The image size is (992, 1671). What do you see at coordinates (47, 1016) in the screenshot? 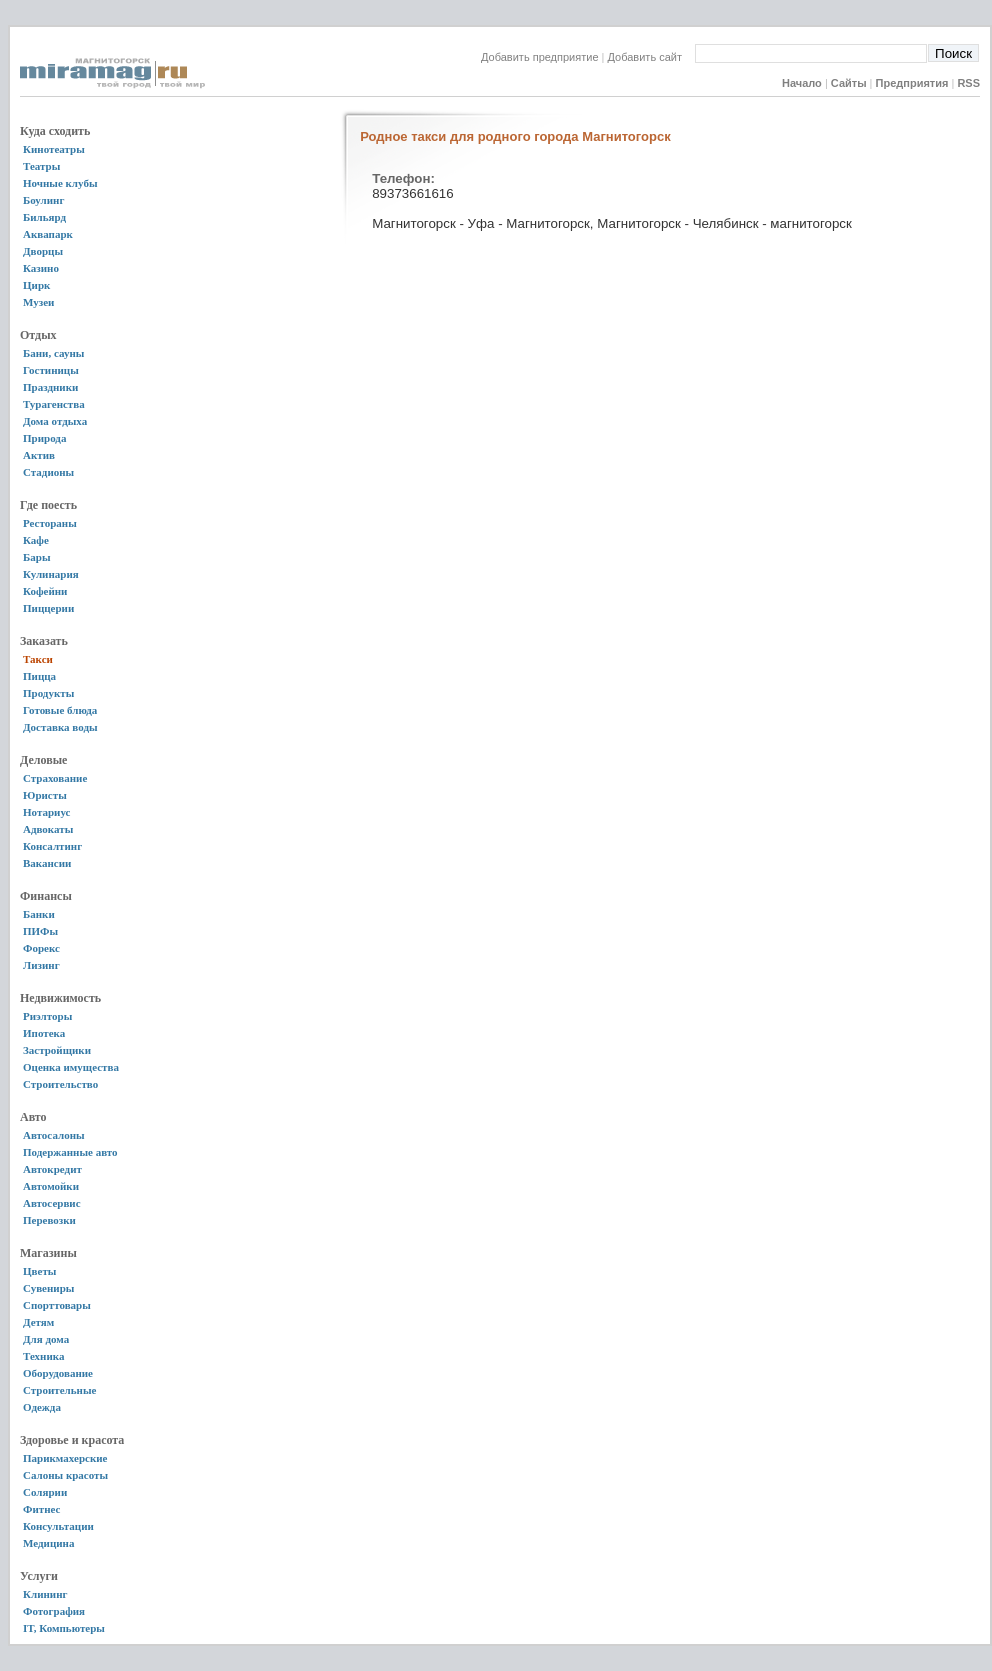
I see `Риэлторы` at bounding box center [47, 1016].